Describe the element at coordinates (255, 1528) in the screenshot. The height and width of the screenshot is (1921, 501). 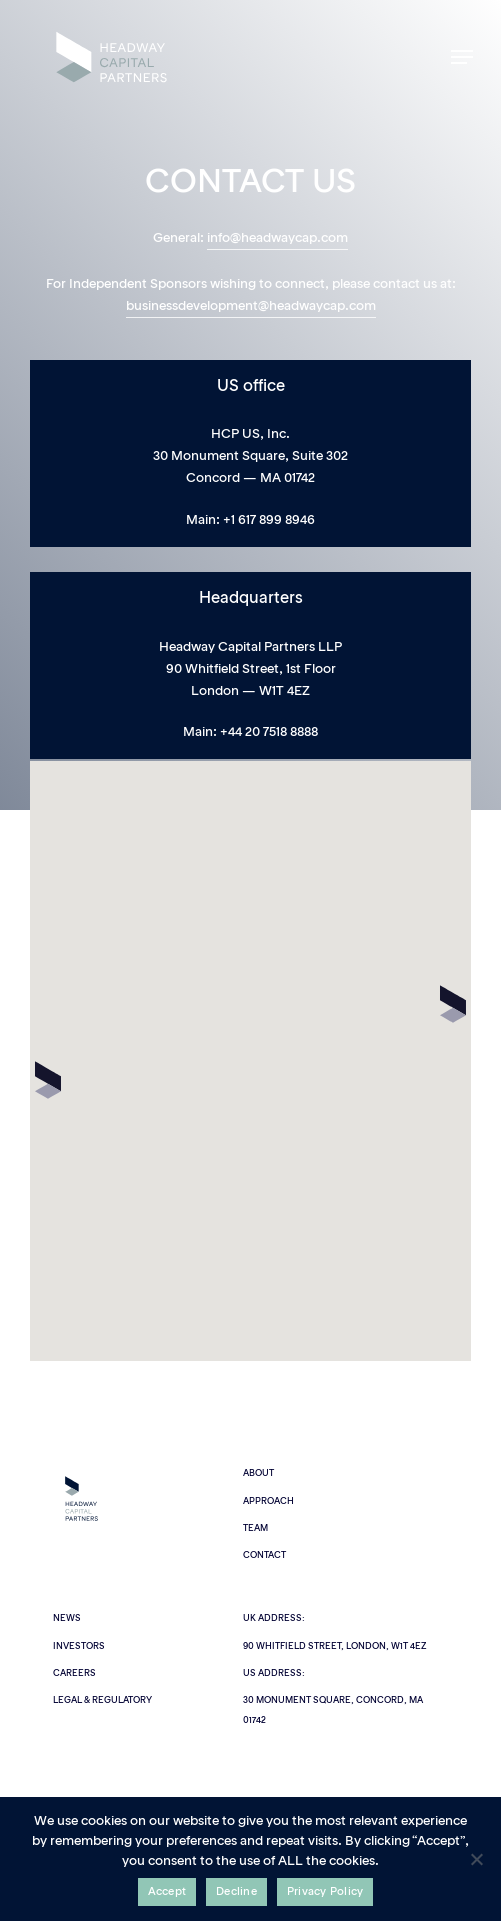
I see `Team` at that location.